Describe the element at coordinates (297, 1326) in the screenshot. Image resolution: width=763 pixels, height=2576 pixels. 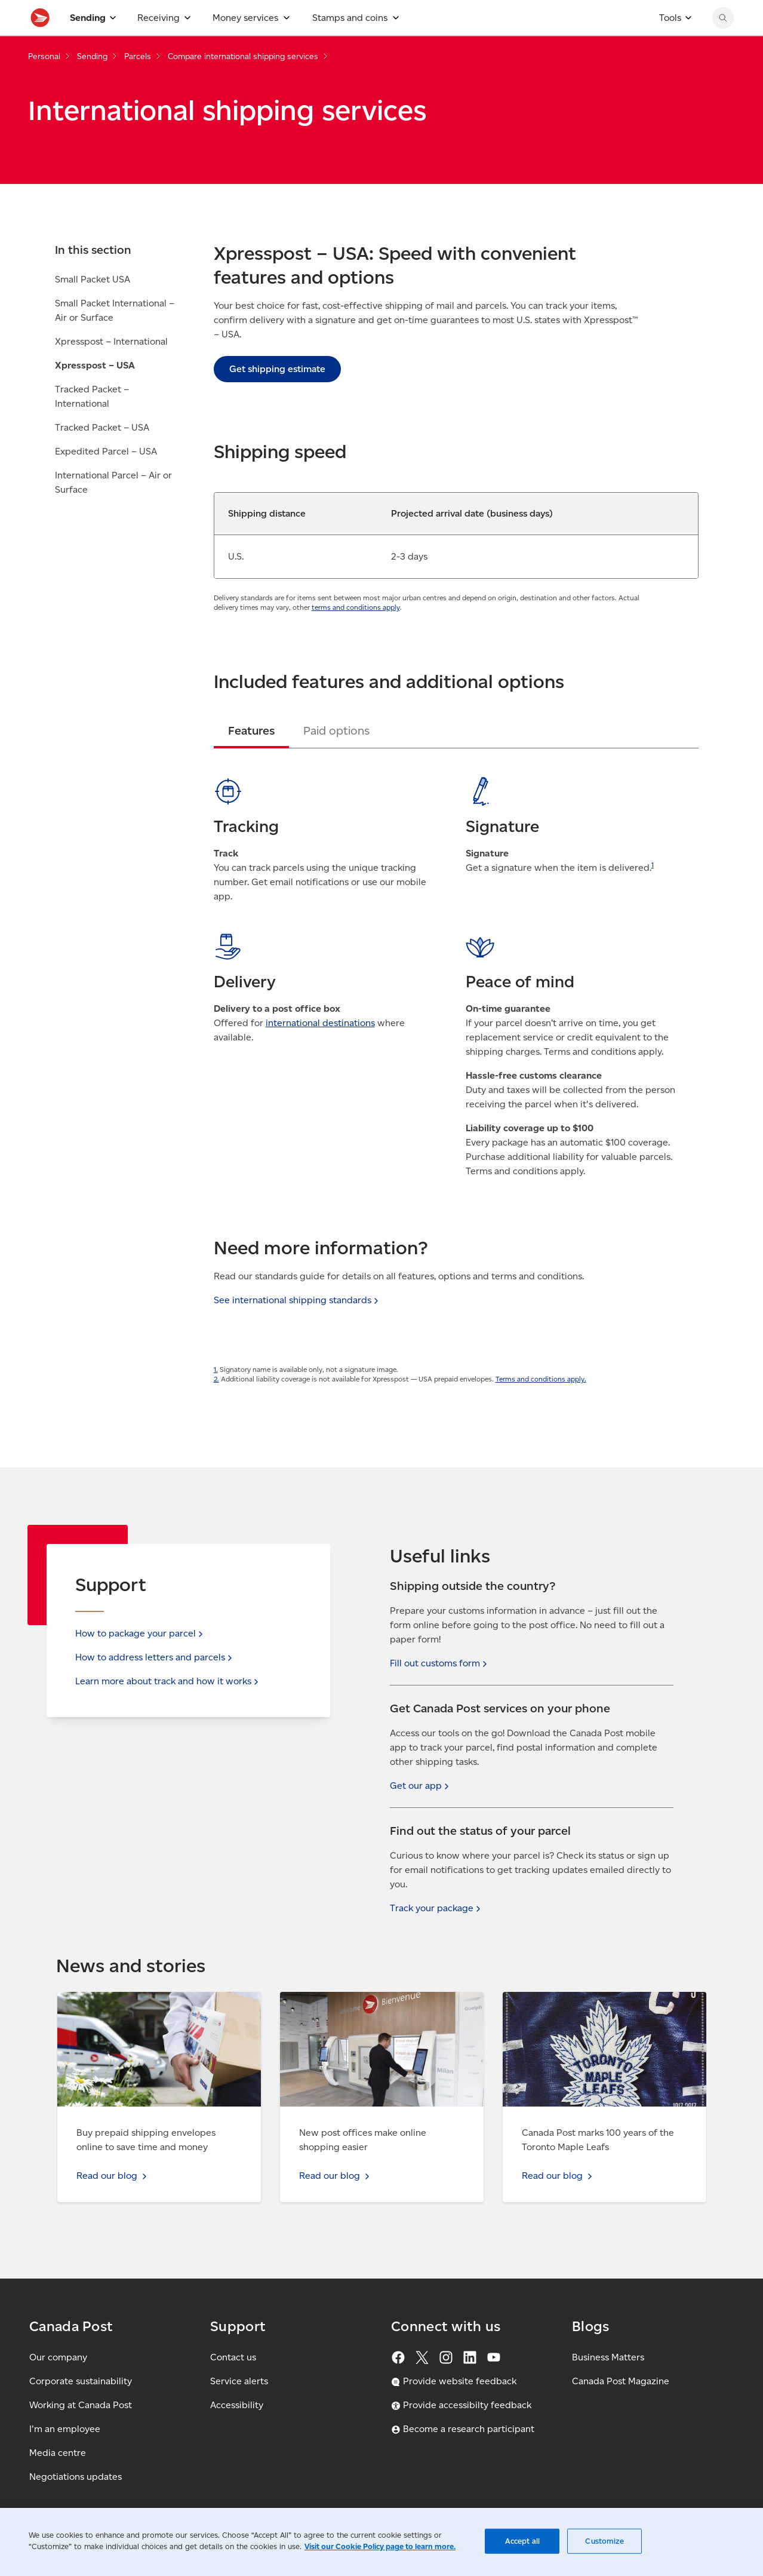
I see `See international shipping` at that location.